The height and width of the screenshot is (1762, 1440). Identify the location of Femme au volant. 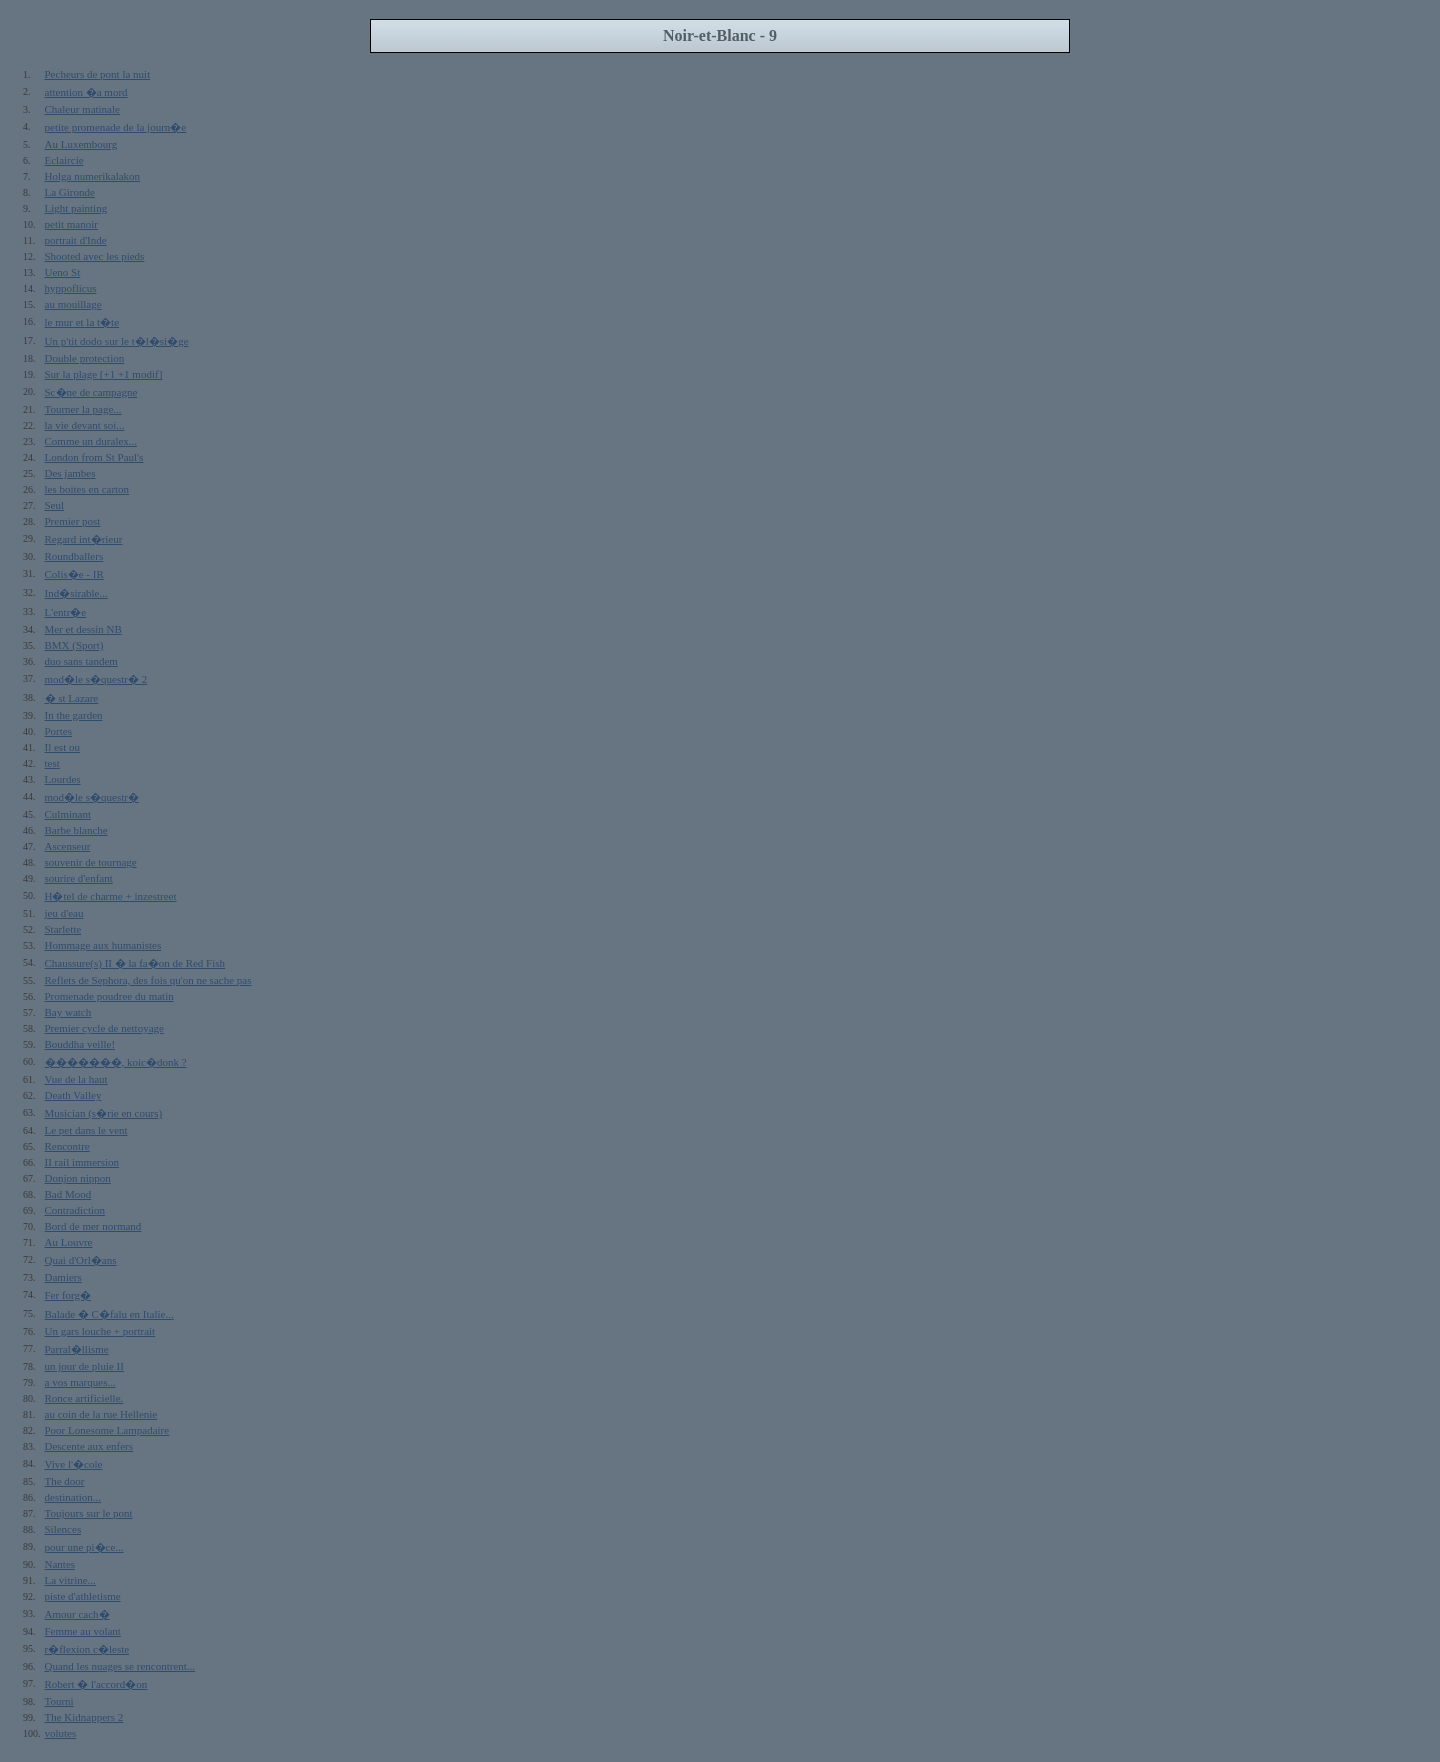
(83, 1631).